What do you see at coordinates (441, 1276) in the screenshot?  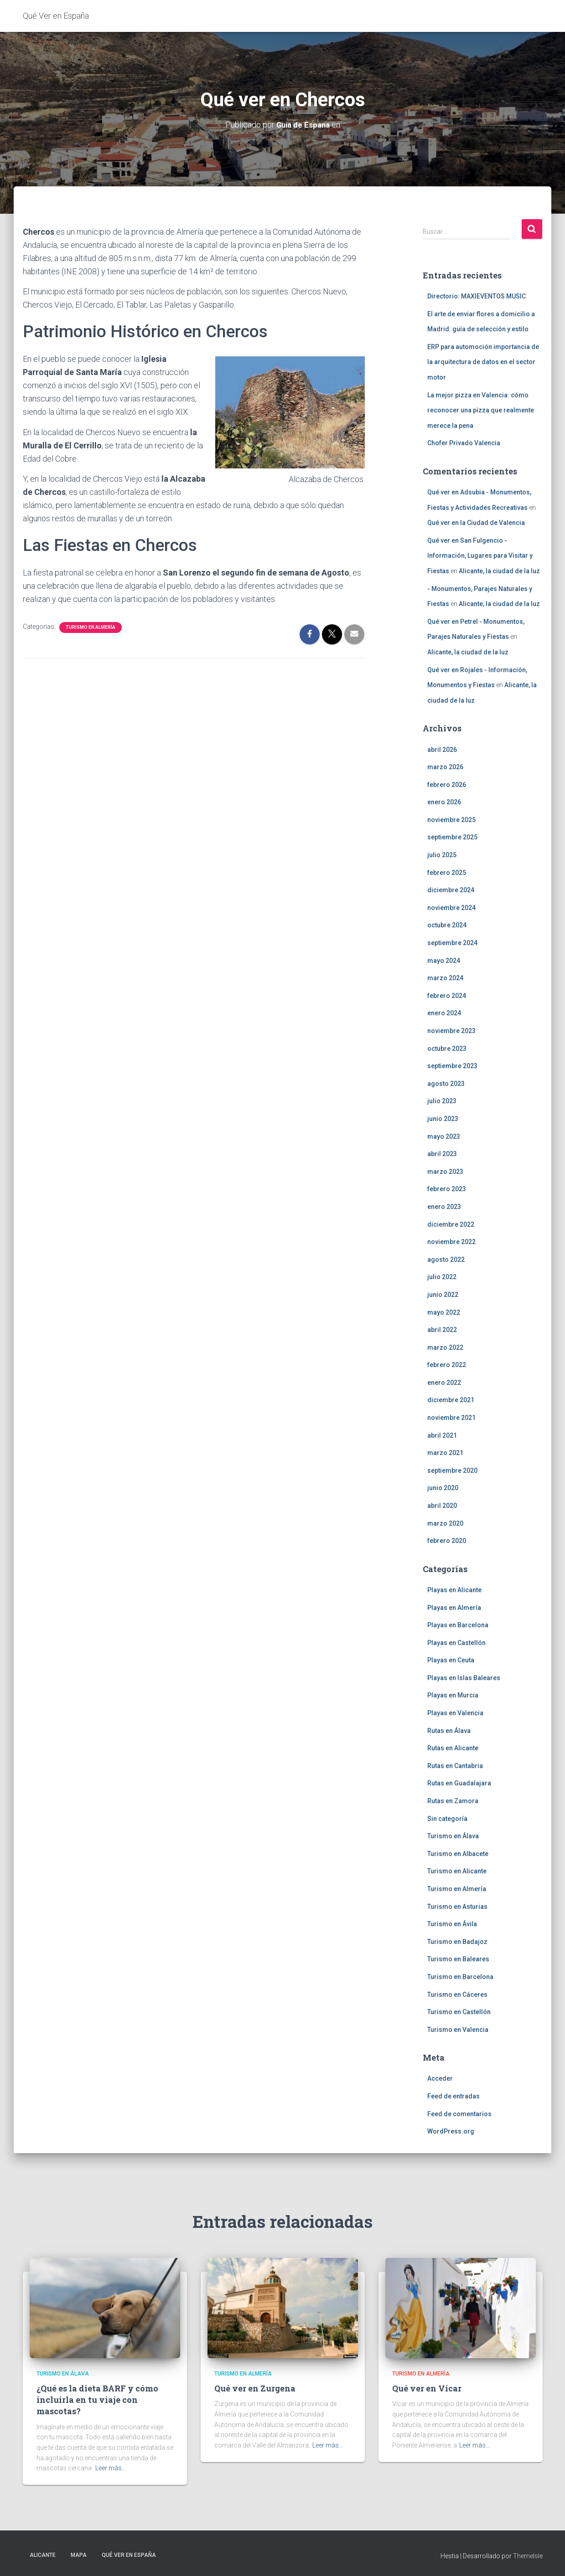 I see `julio 2022` at bounding box center [441, 1276].